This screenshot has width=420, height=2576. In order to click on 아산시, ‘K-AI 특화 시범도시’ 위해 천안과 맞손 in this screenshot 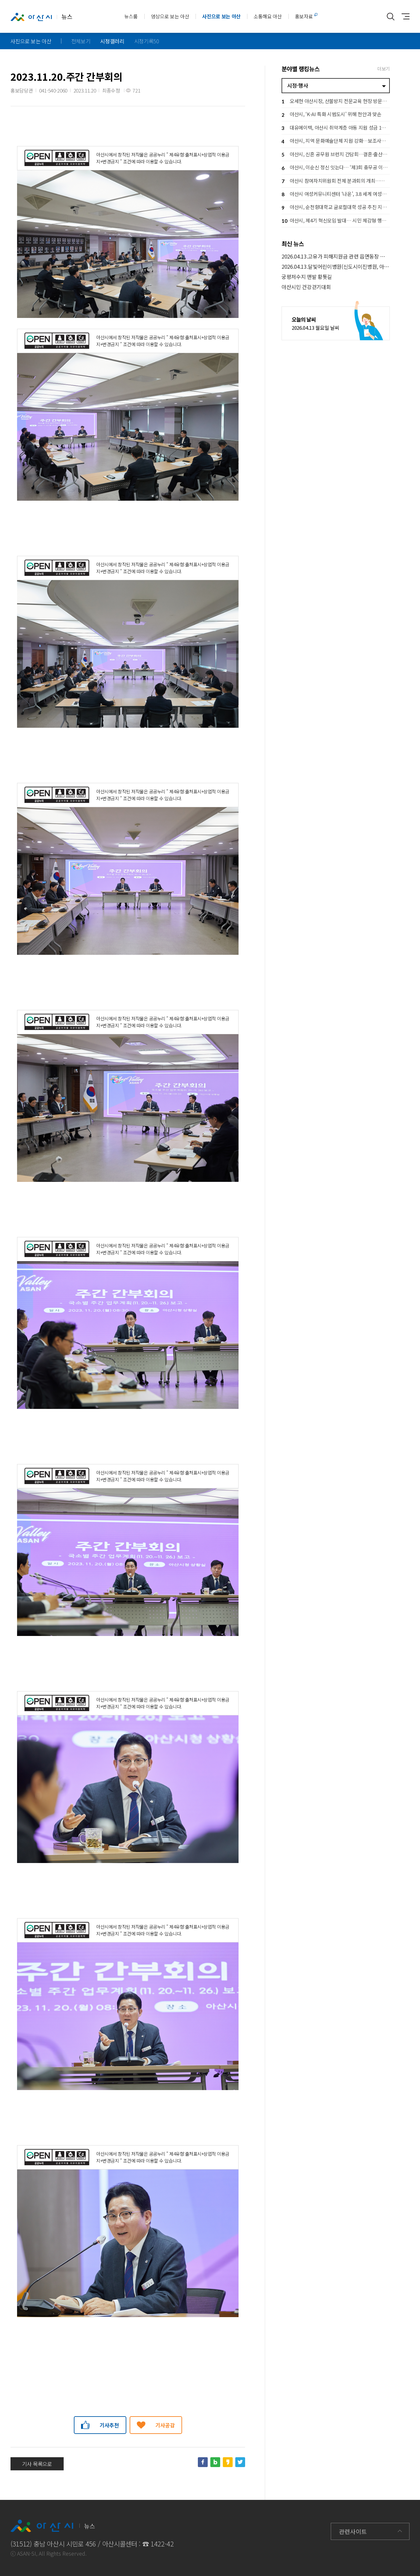, I will do `click(331, 115)`.